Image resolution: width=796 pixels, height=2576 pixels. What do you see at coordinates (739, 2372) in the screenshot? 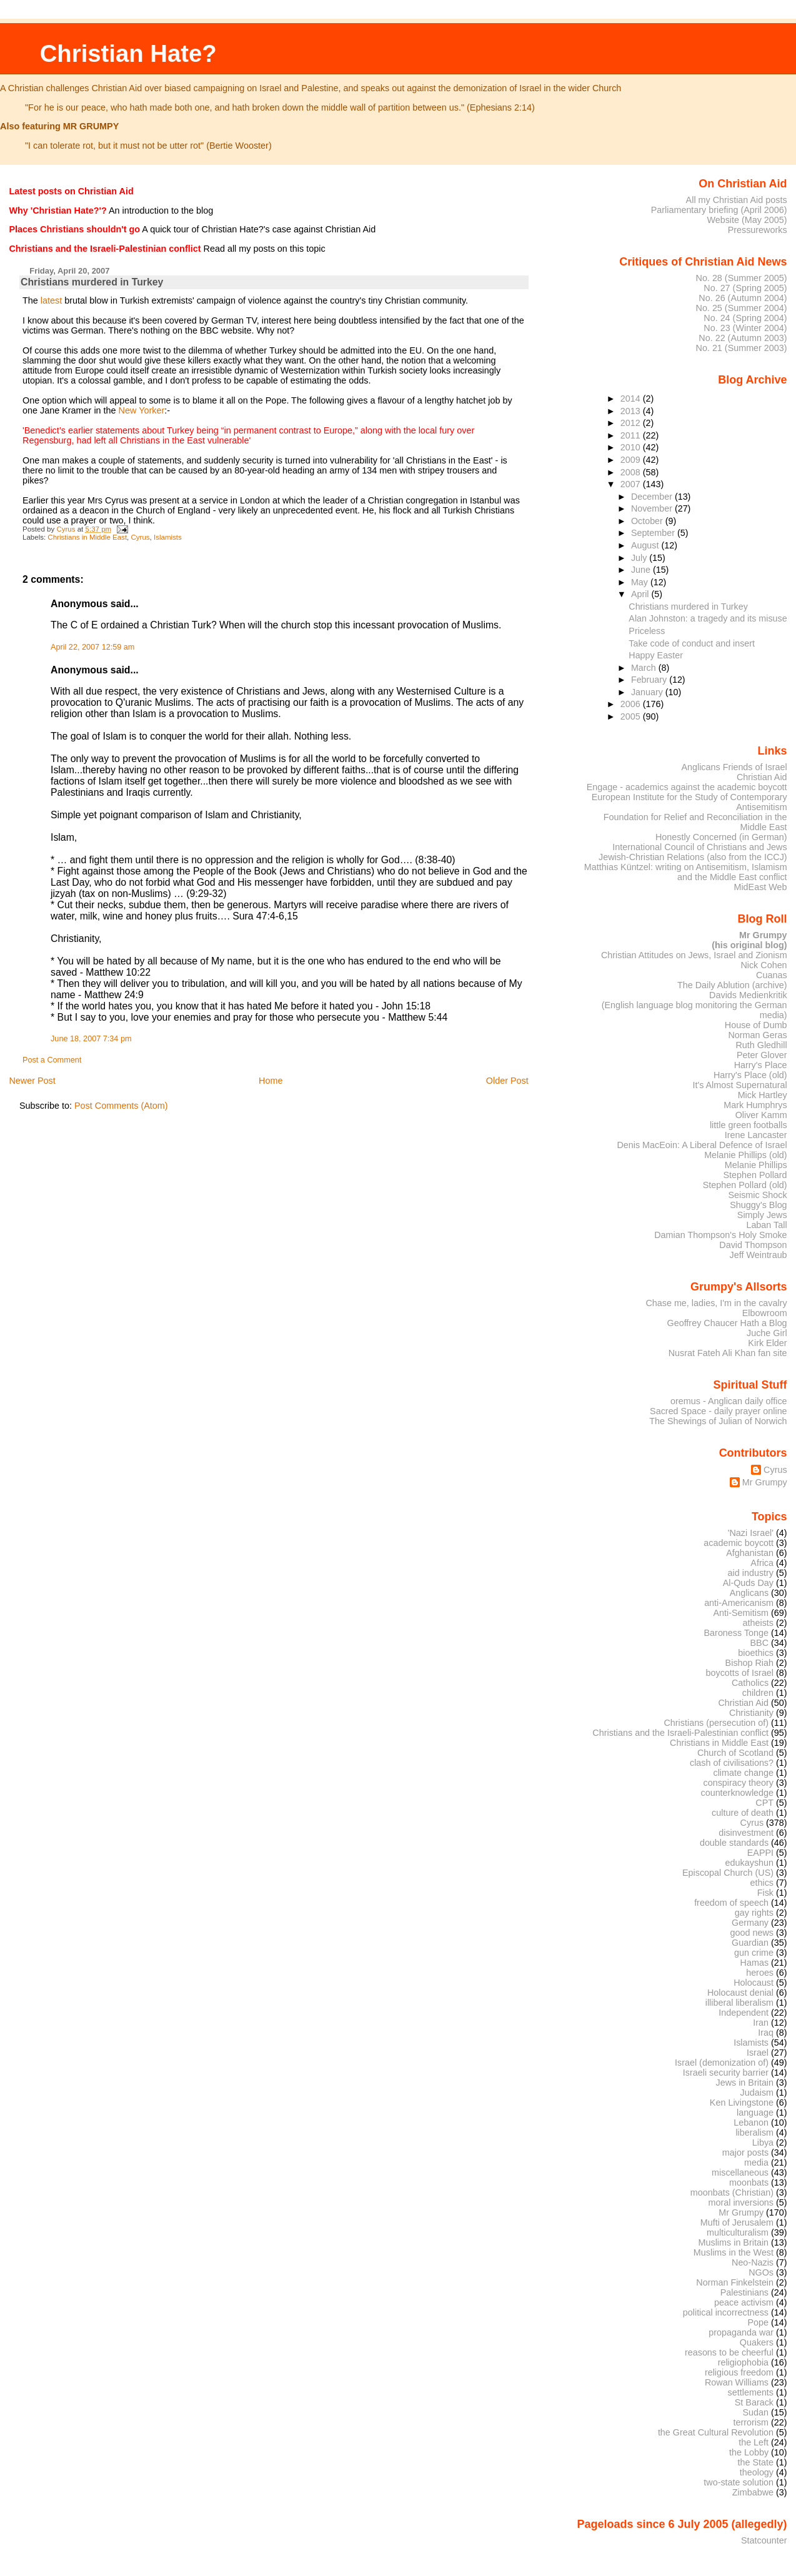
I see `religious freedom` at bounding box center [739, 2372].